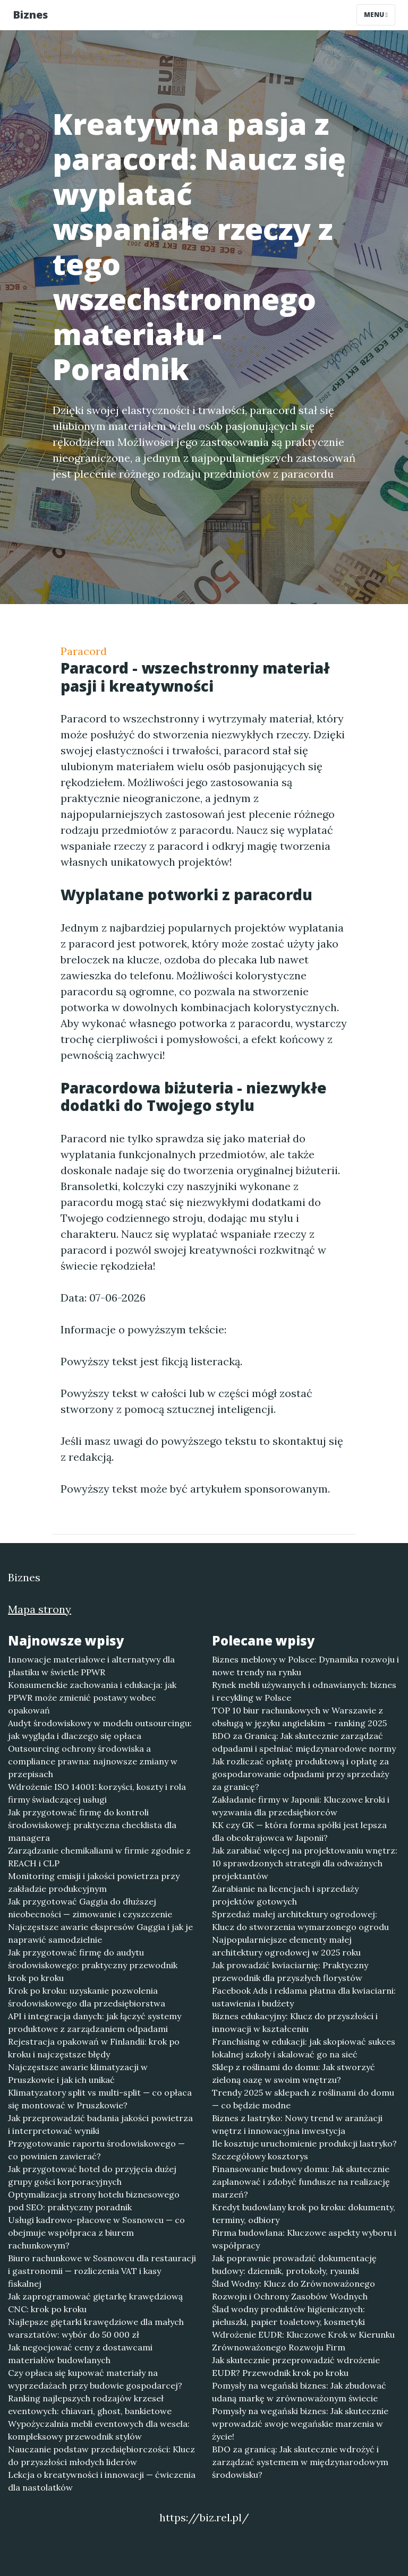 The height and width of the screenshot is (2576, 408). Describe the element at coordinates (304, 1691) in the screenshot. I see `Rynek mebli używanych i odnawianych: biznes i recykling w Polsce` at that location.